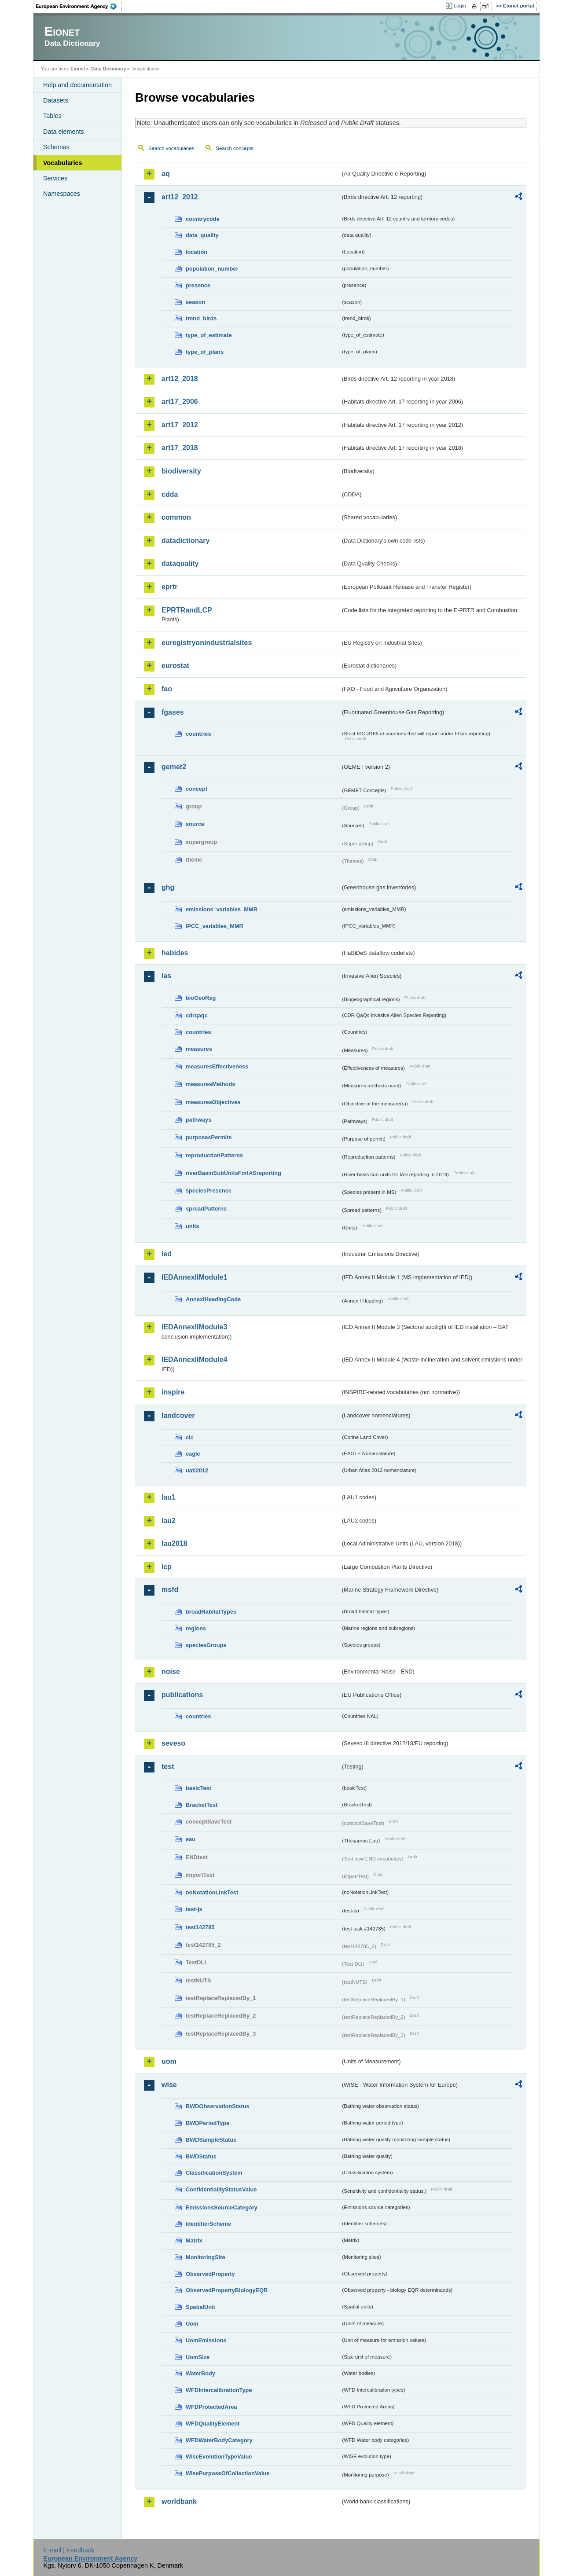 This screenshot has height=2576, width=573. What do you see at coordinates (171, 148) in the screenshot?
I see `Search vocabularies` at bounding box center [171, 148].